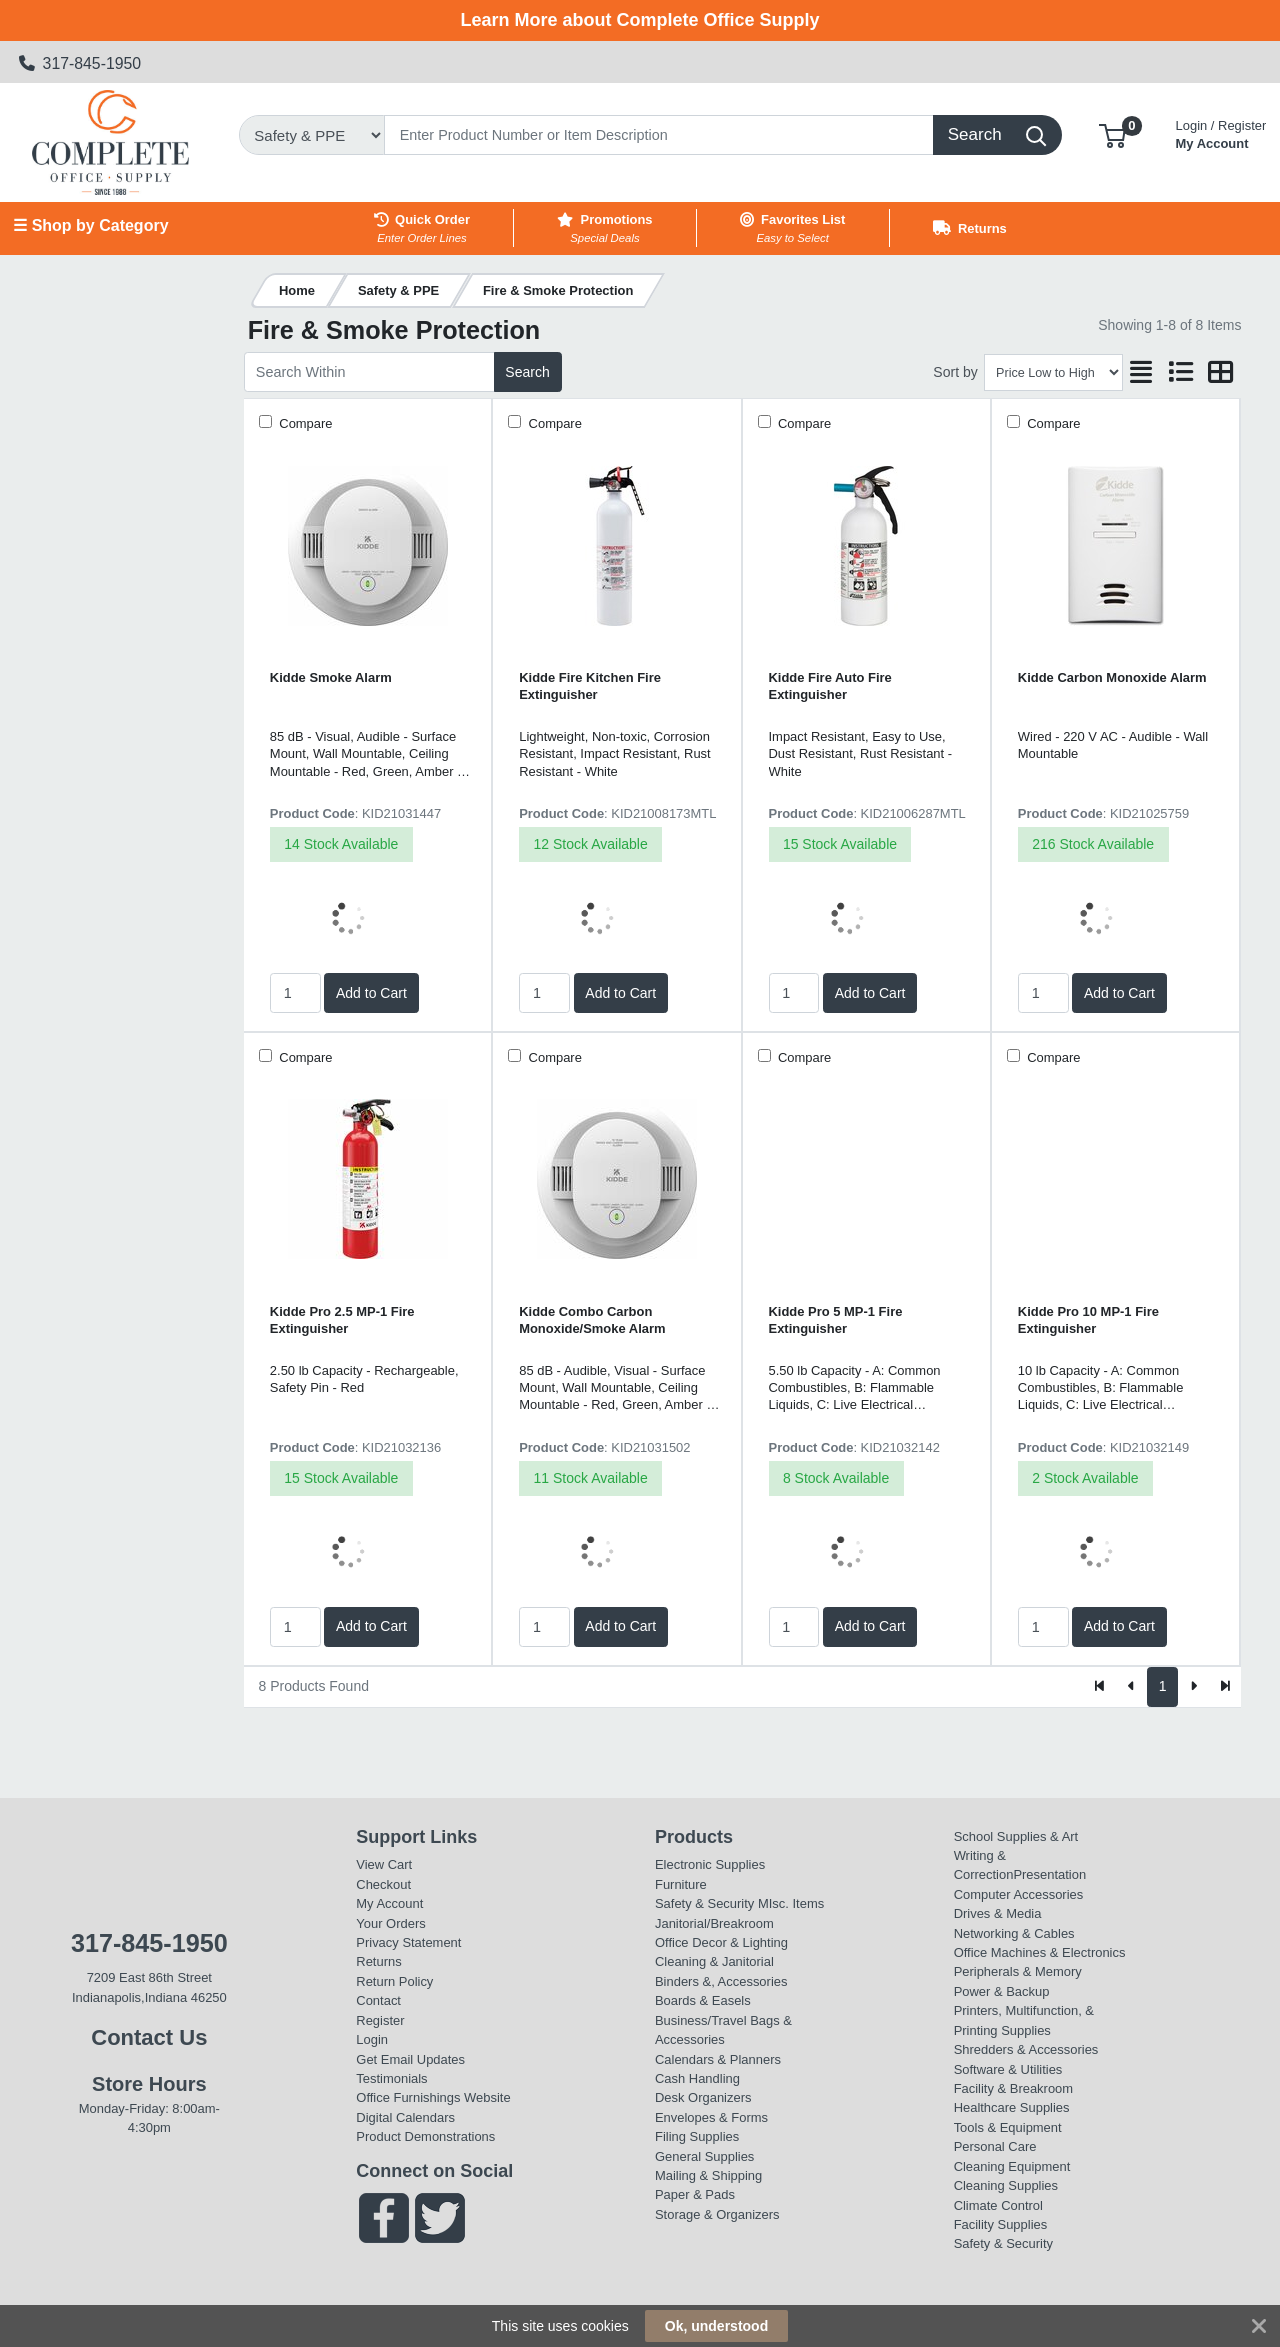  I want to click on Product Demonstrations, so click(425, 2136).